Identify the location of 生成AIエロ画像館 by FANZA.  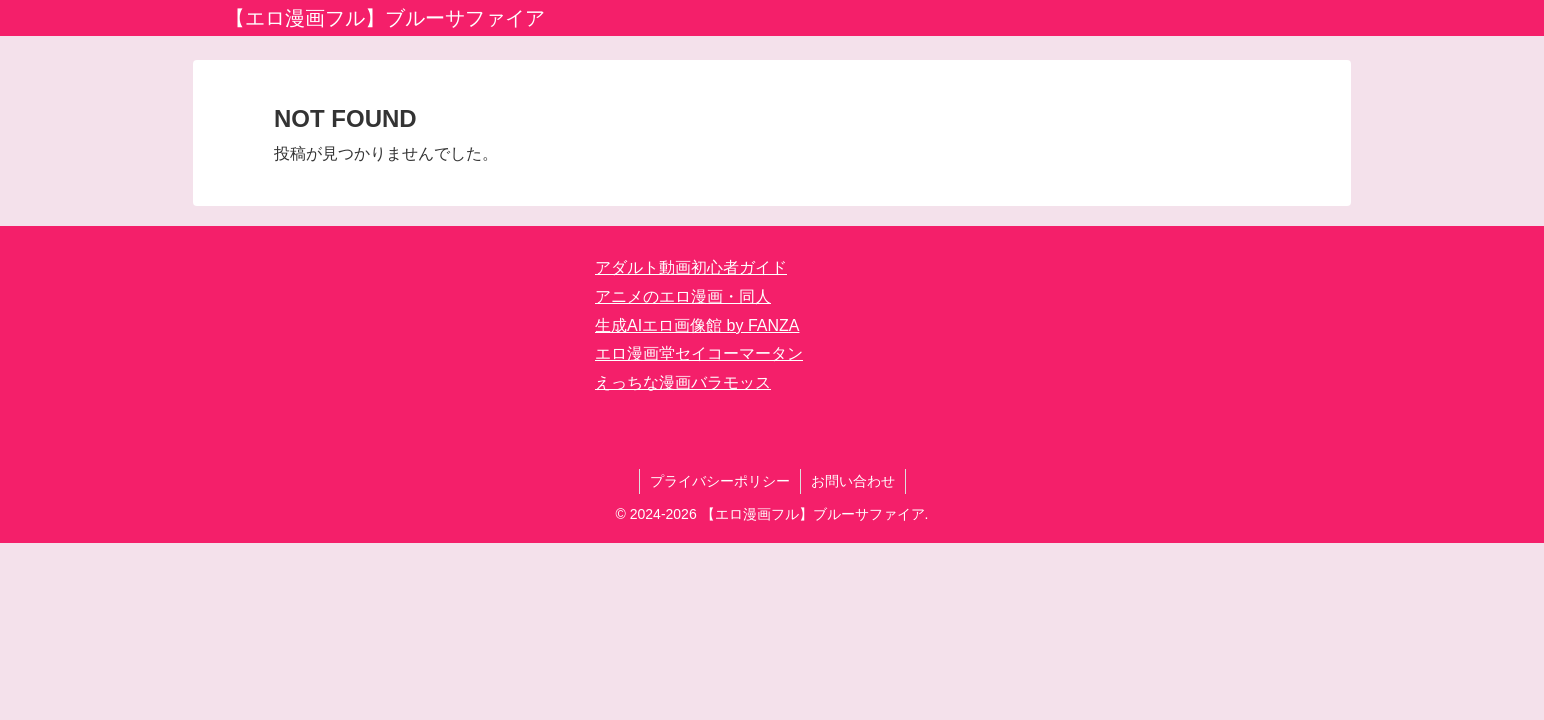
(697, 325).